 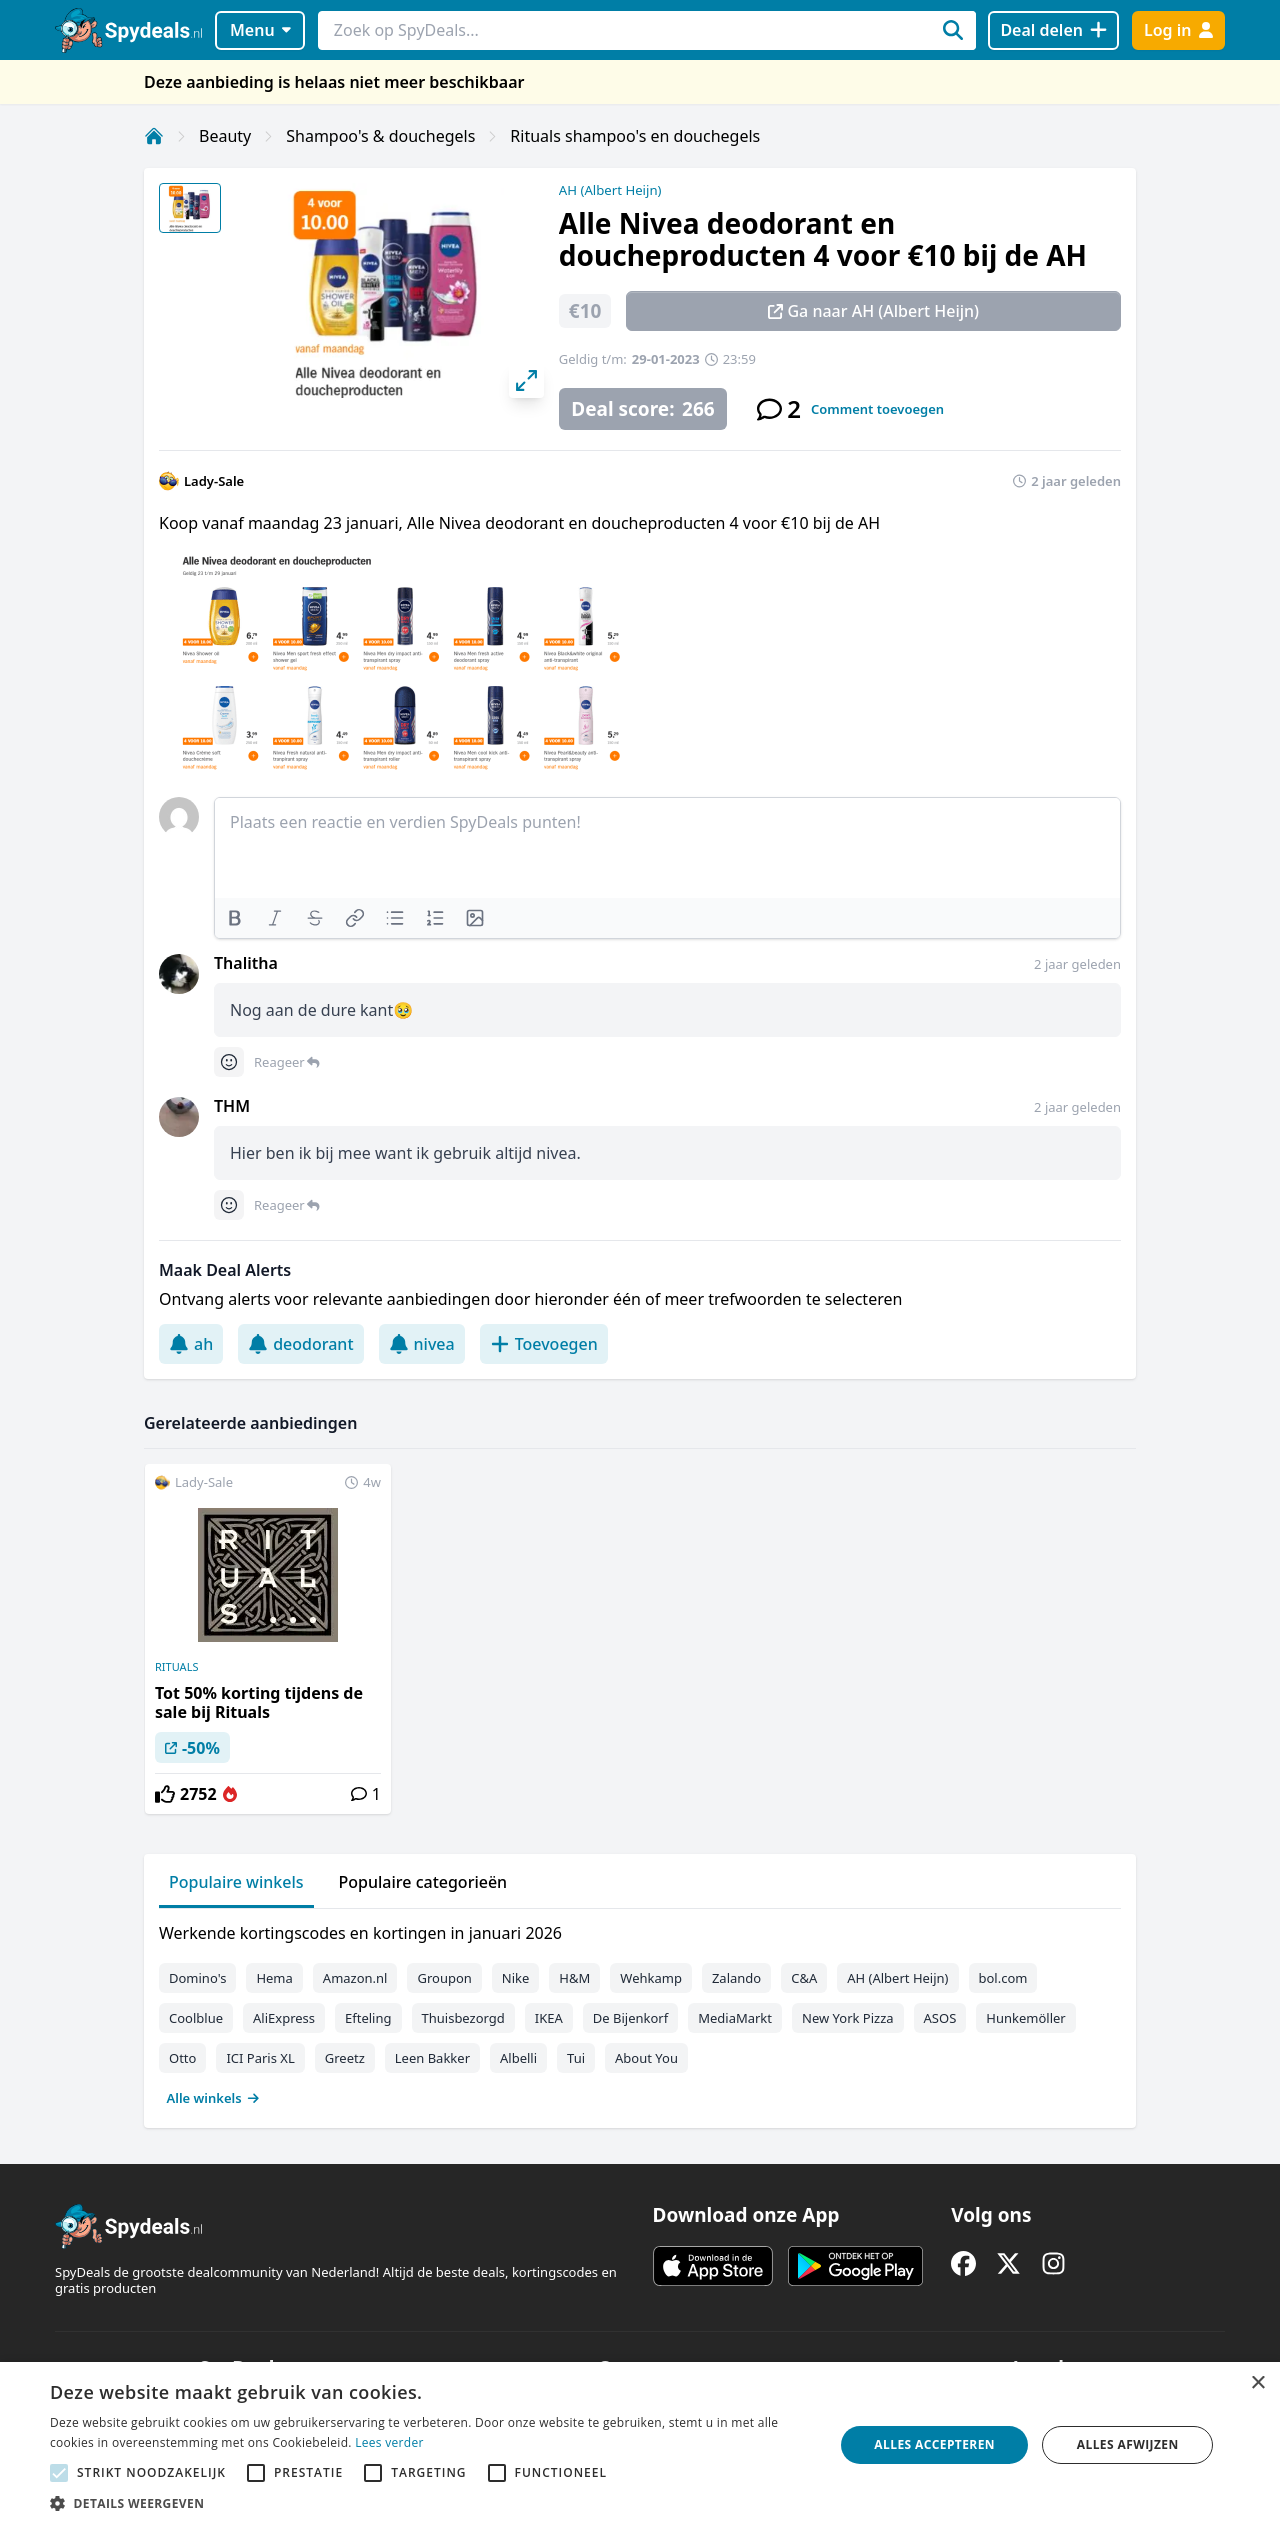 What do you see at coordinates (432, 2058) in the screenshot?
I see `Leen Bakker` at bounding box center [432, 2058].